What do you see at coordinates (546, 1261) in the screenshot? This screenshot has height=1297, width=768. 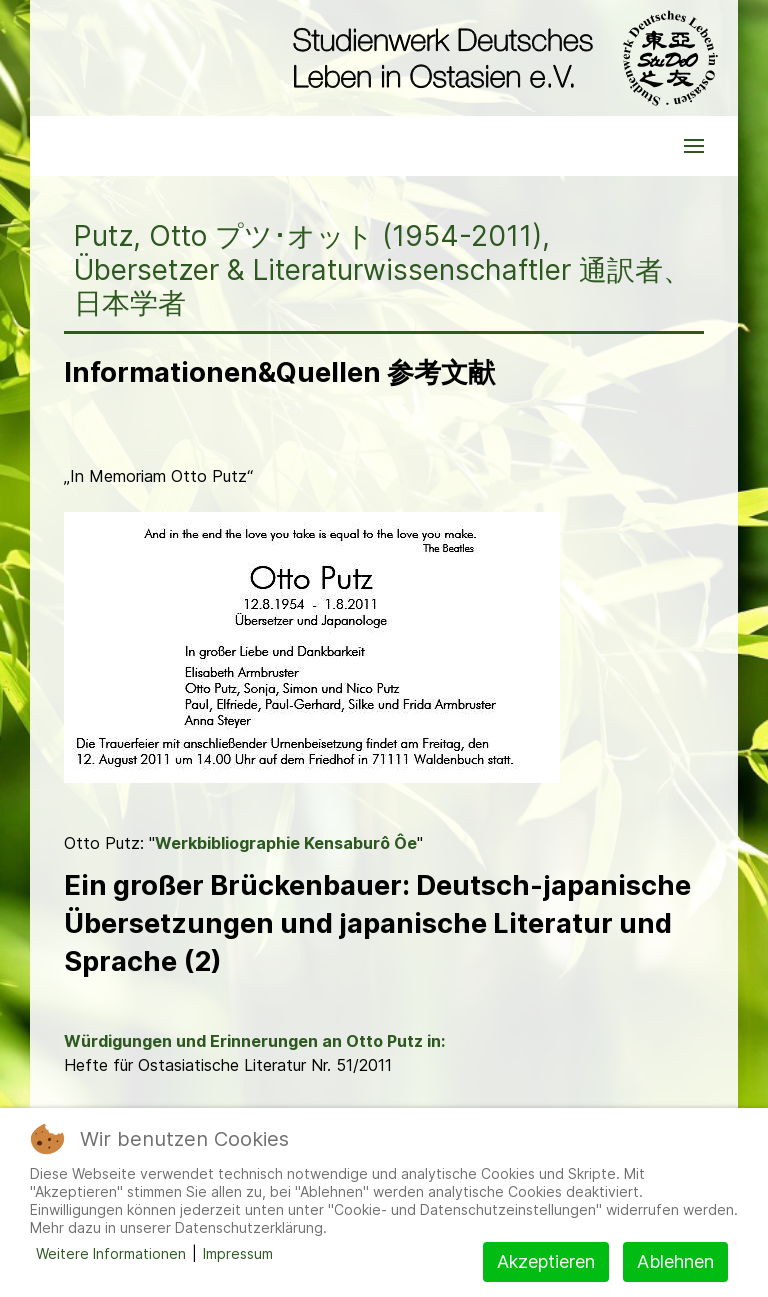 I see `Akzeptieren` at bounding box center [546, 1261].